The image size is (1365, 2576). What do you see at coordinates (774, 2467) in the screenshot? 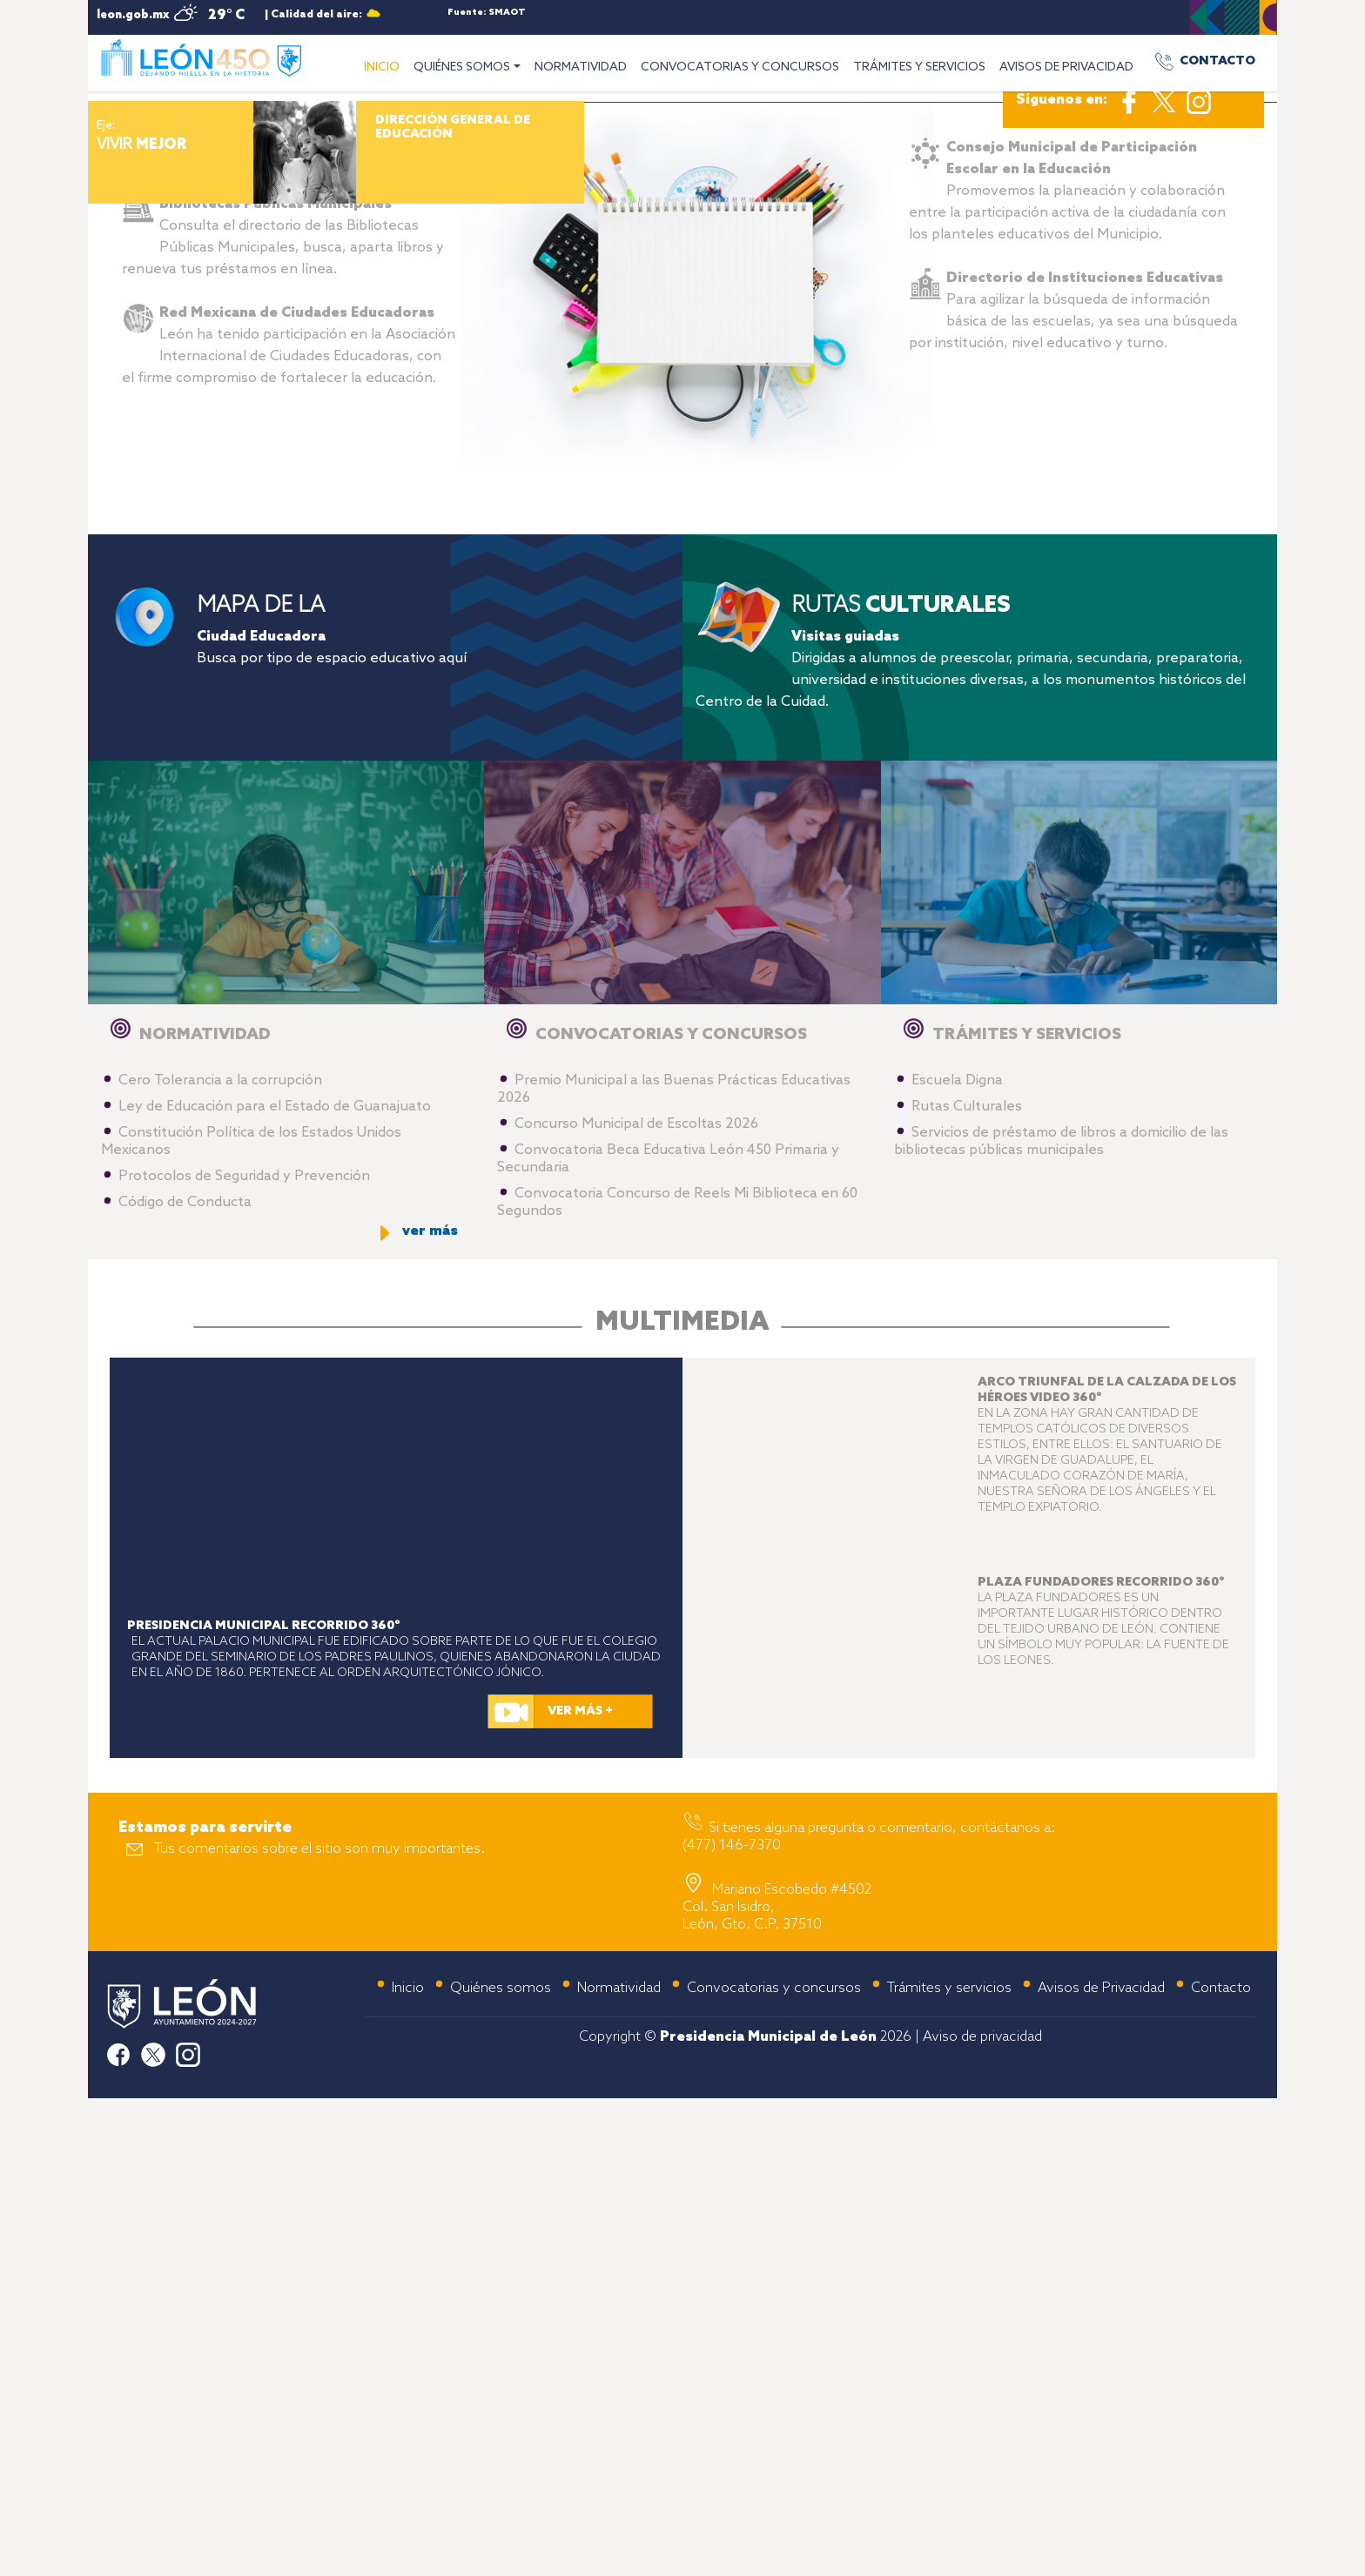
I see `Convocatorias y concursos` at bounding box center [774, 2467].